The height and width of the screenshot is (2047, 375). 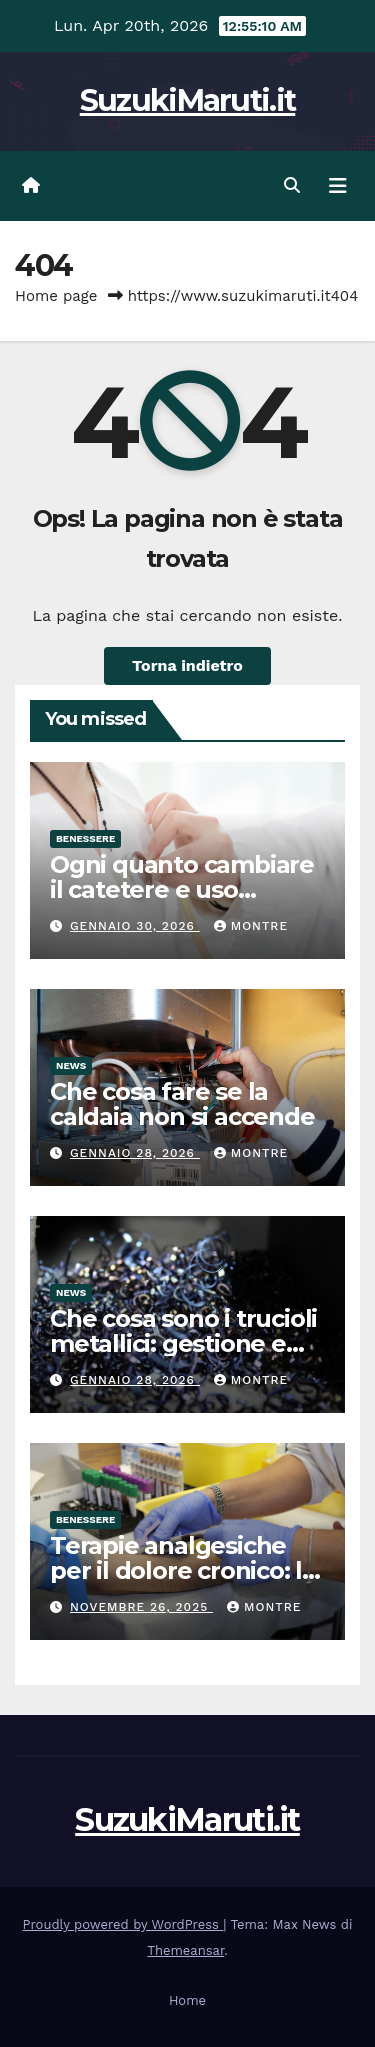 What do you see at coordinates (182, 889) in the screenshot?
I see `Ogni quanto cambiare il catetere e uso corretto` at bounding box center [182, 889].